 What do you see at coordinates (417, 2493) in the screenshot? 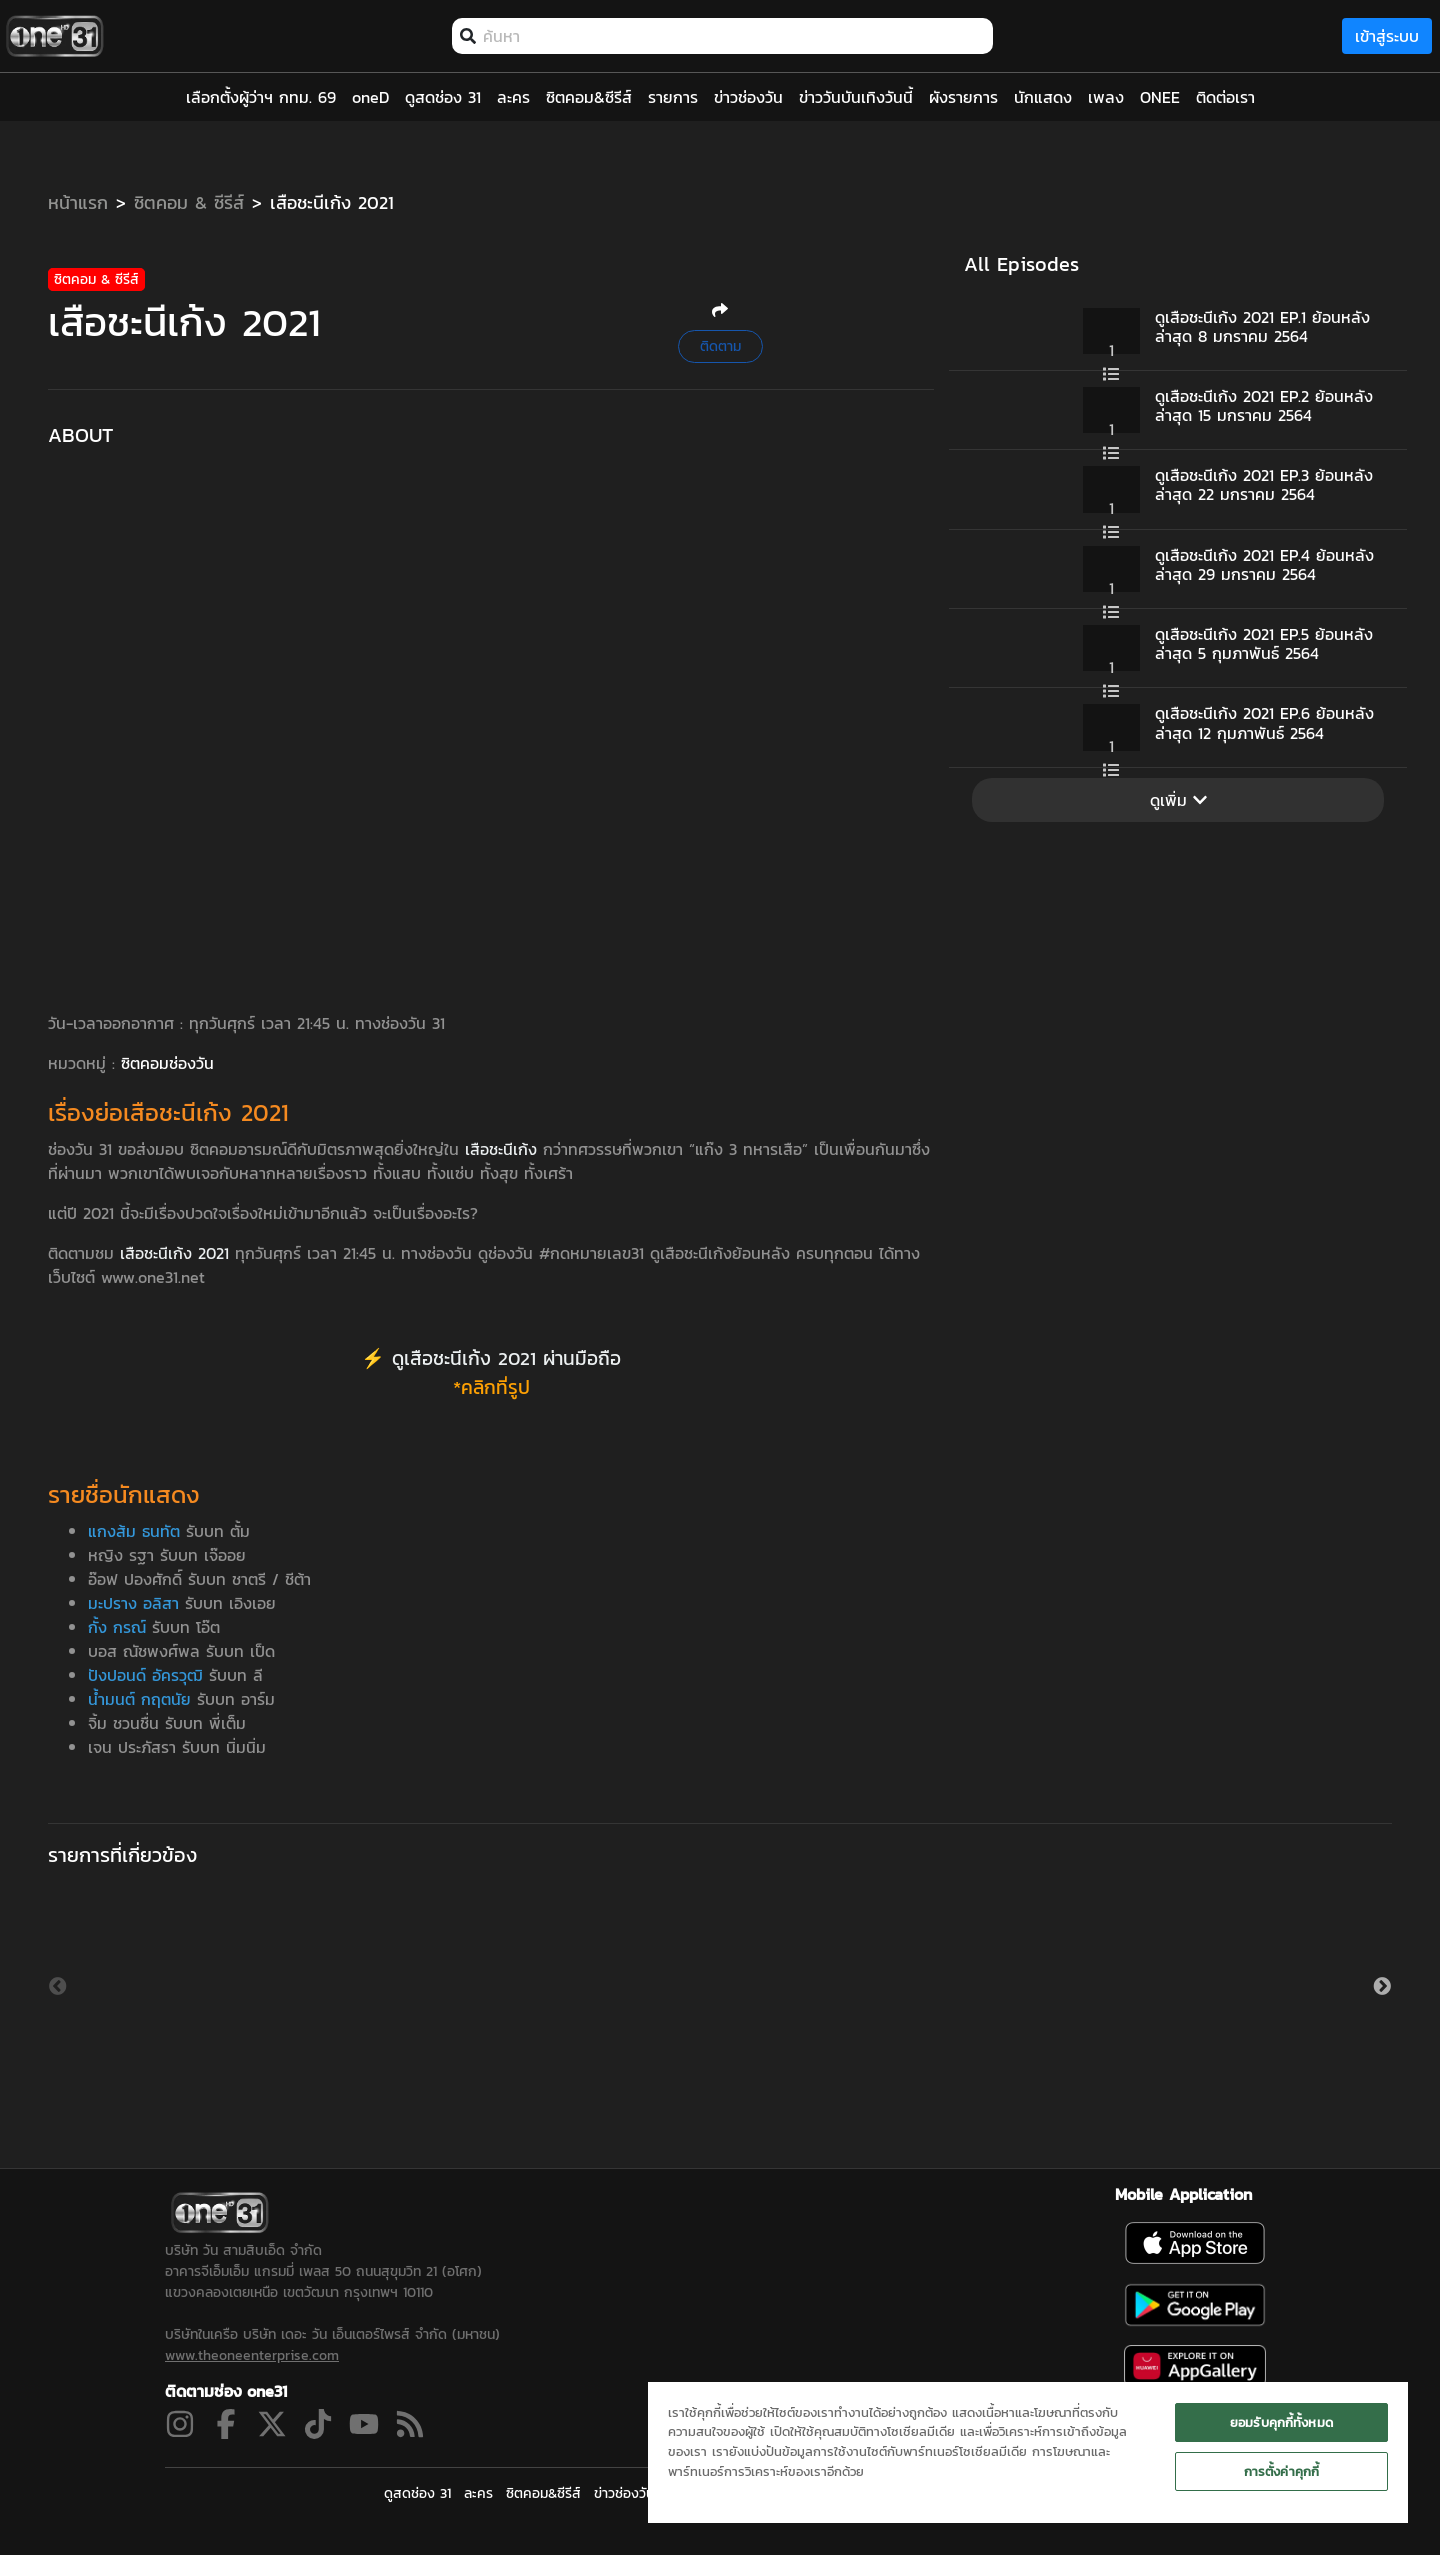
I see `ดูสดช่อง 31` at bounding box center [417, 2493].